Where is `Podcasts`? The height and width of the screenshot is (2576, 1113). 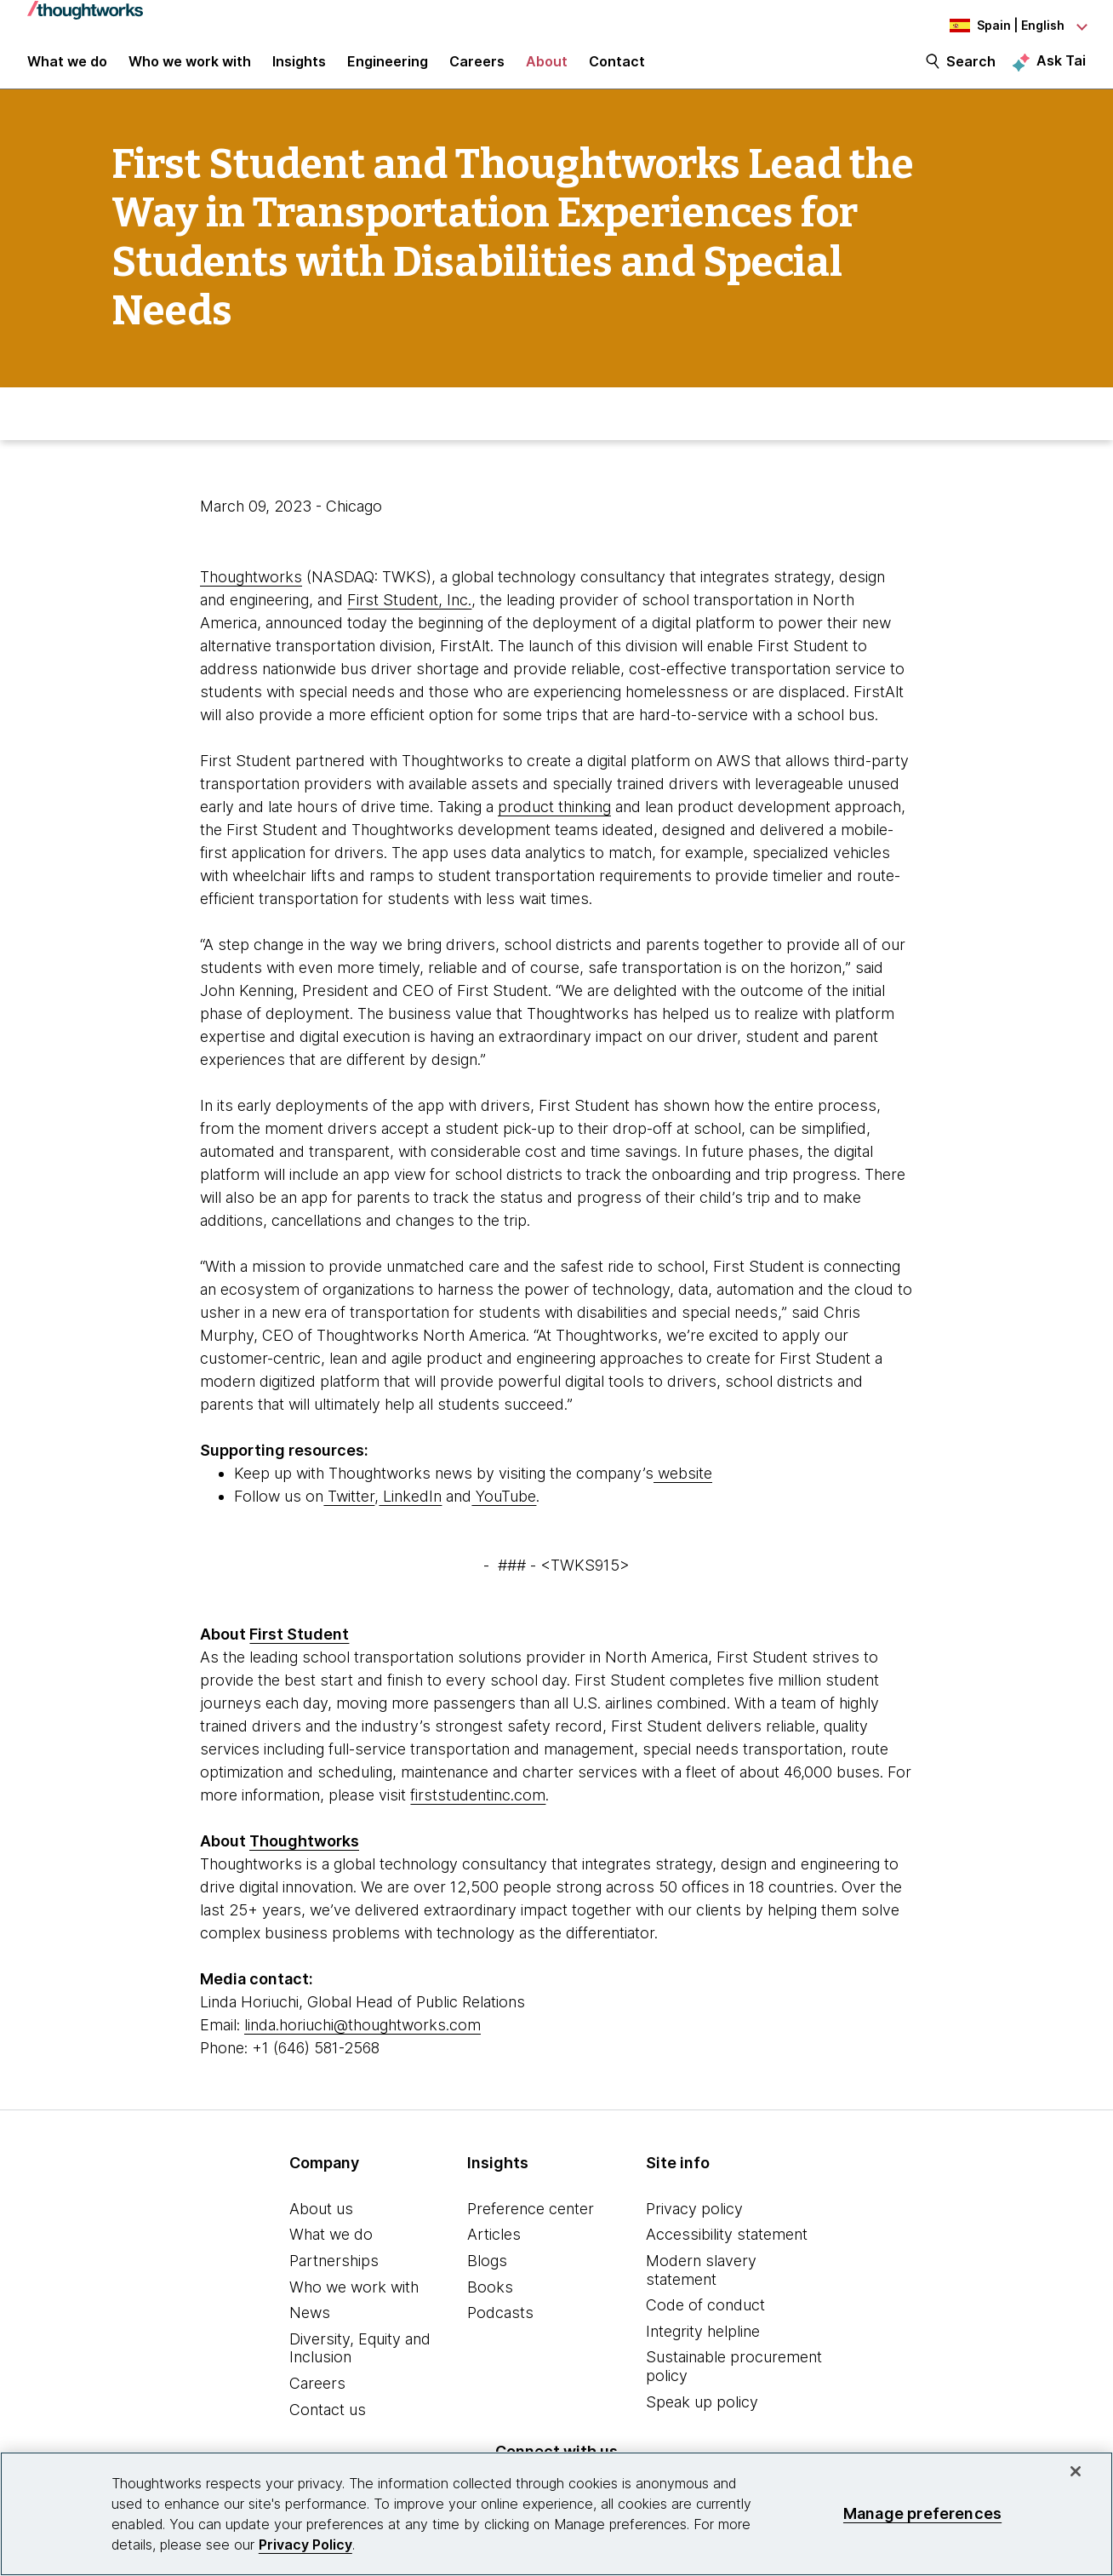
Podcasts is located at coordinates (500, 2328).